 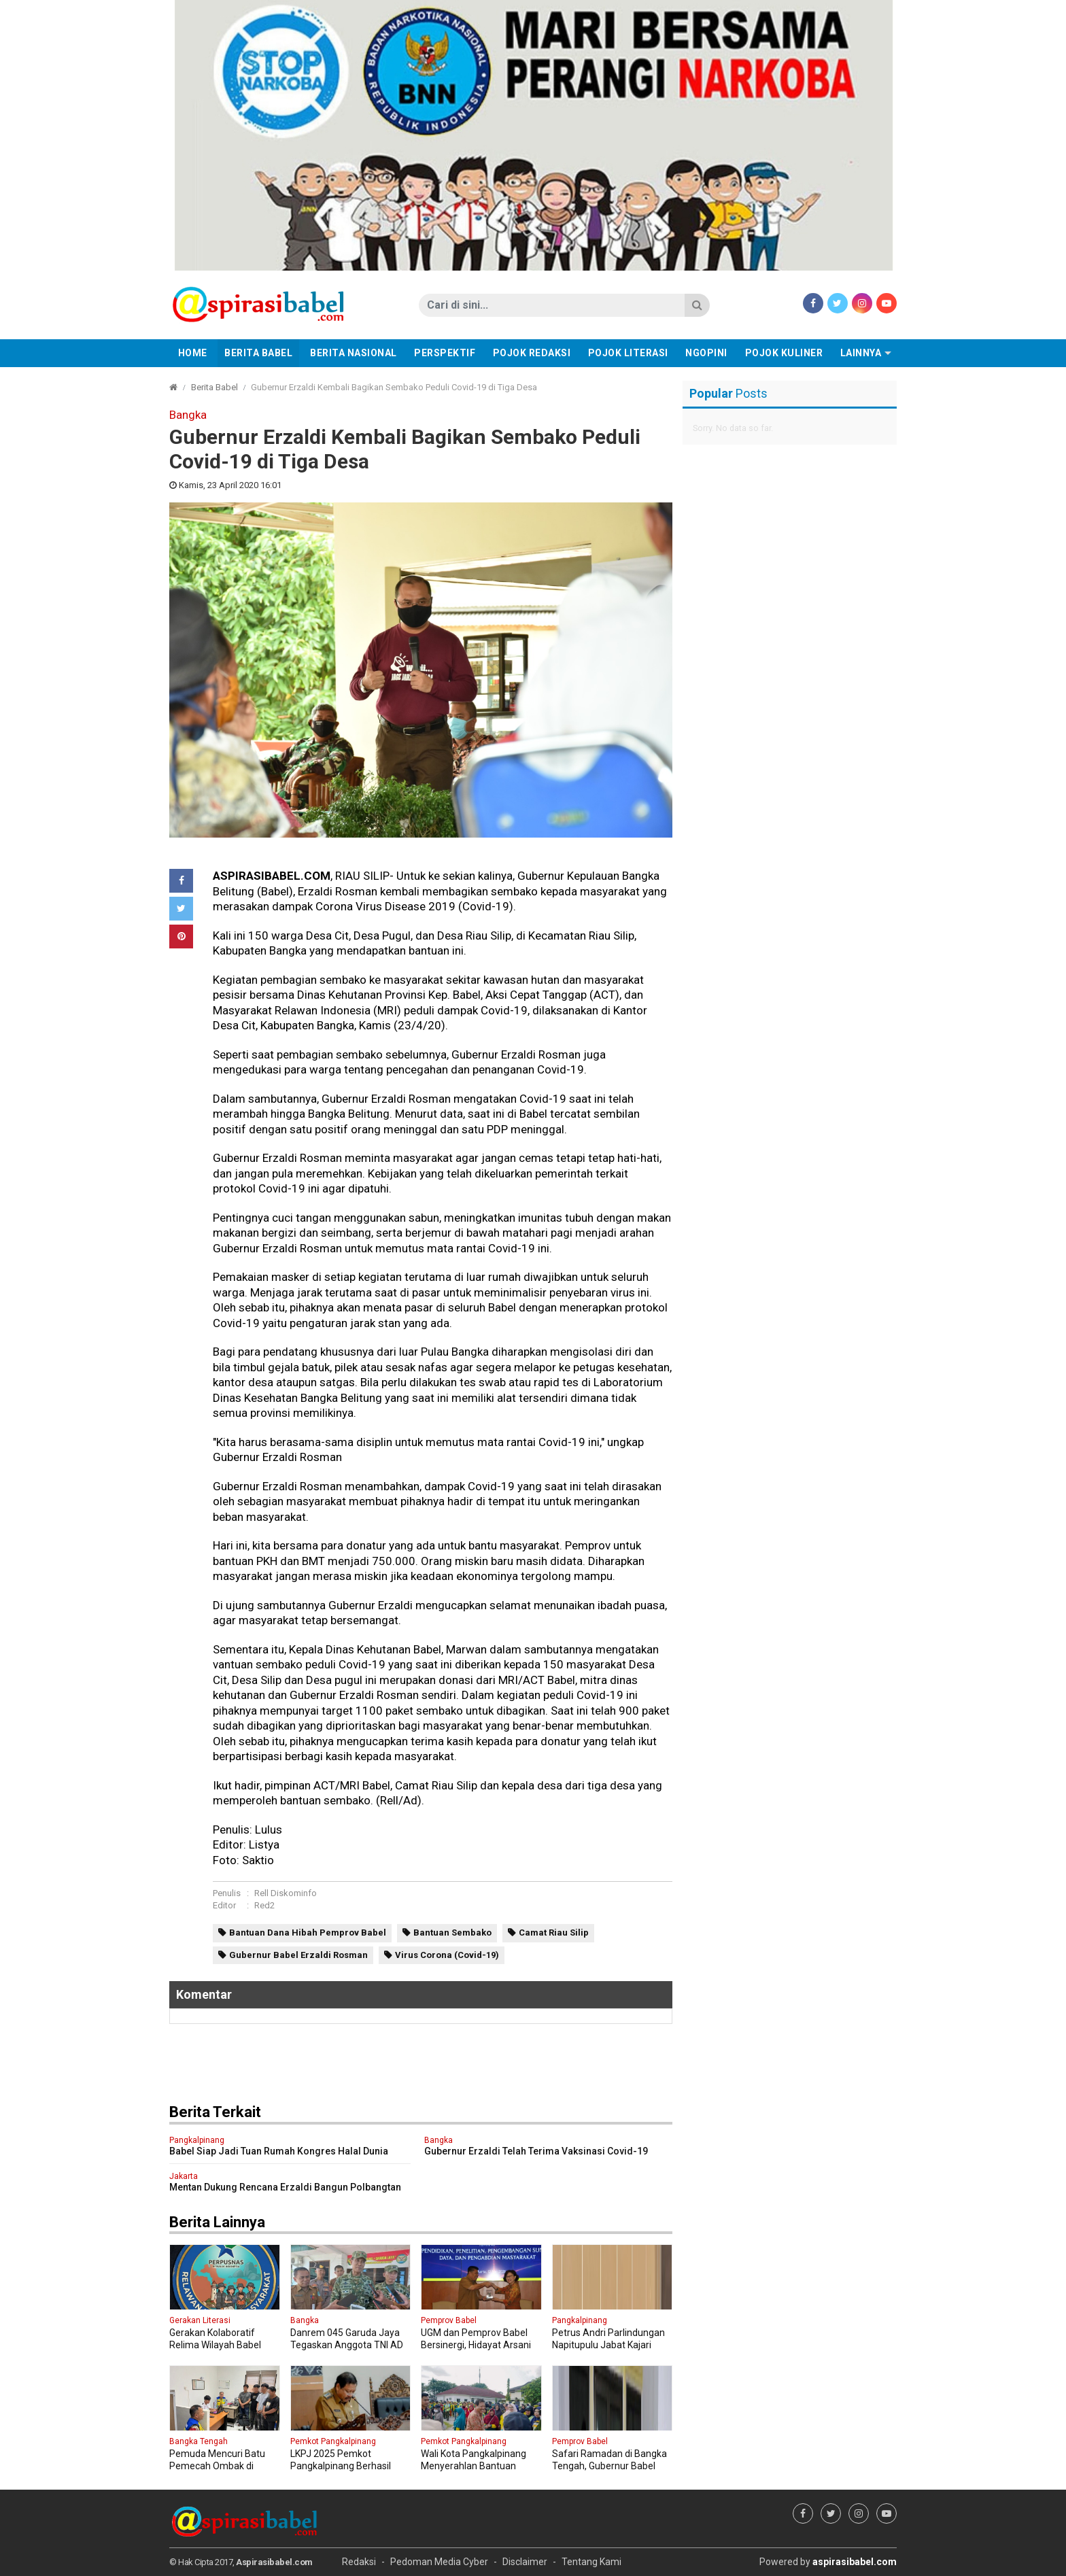 What do you see at coordinates (192, 352) in the screenshot?
I see `Home` at bounding box center [192, 352].